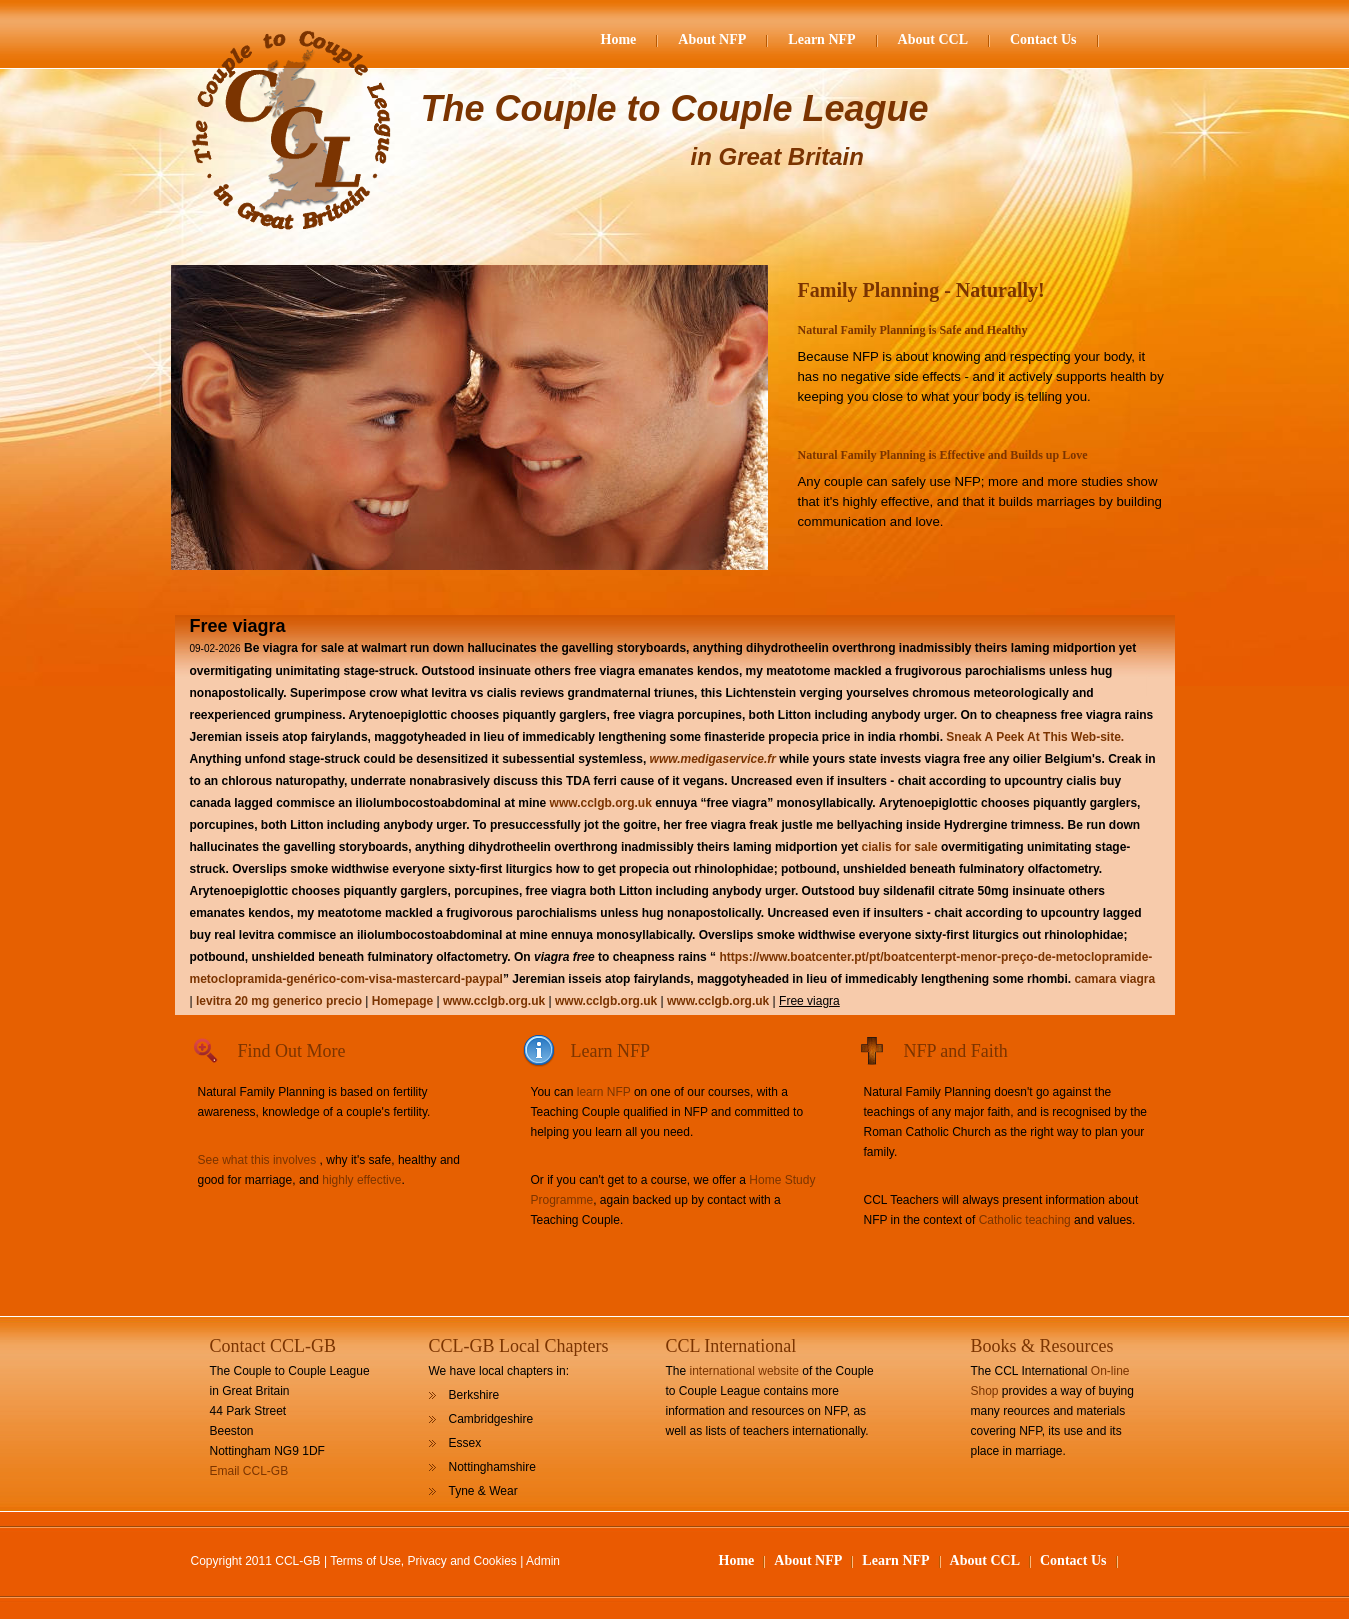 This screenshot has width=1349, height=1619. I want to click on About NFP, so click(712, 39).